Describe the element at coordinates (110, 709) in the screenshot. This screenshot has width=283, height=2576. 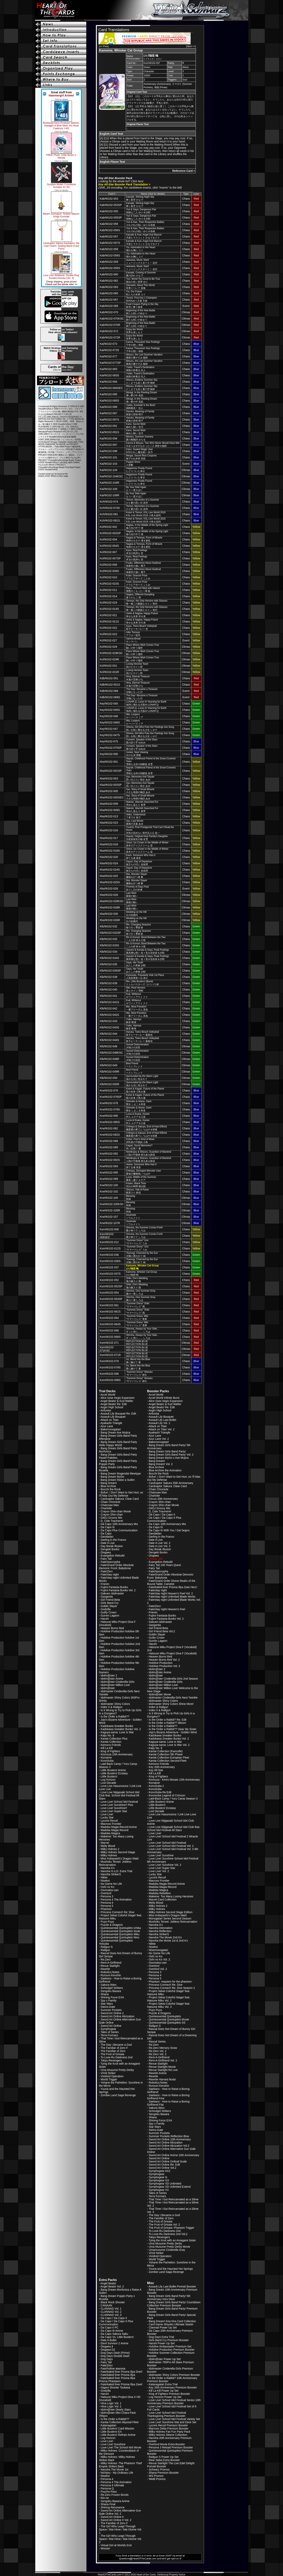
I see `Key/W102-045S` at that location.